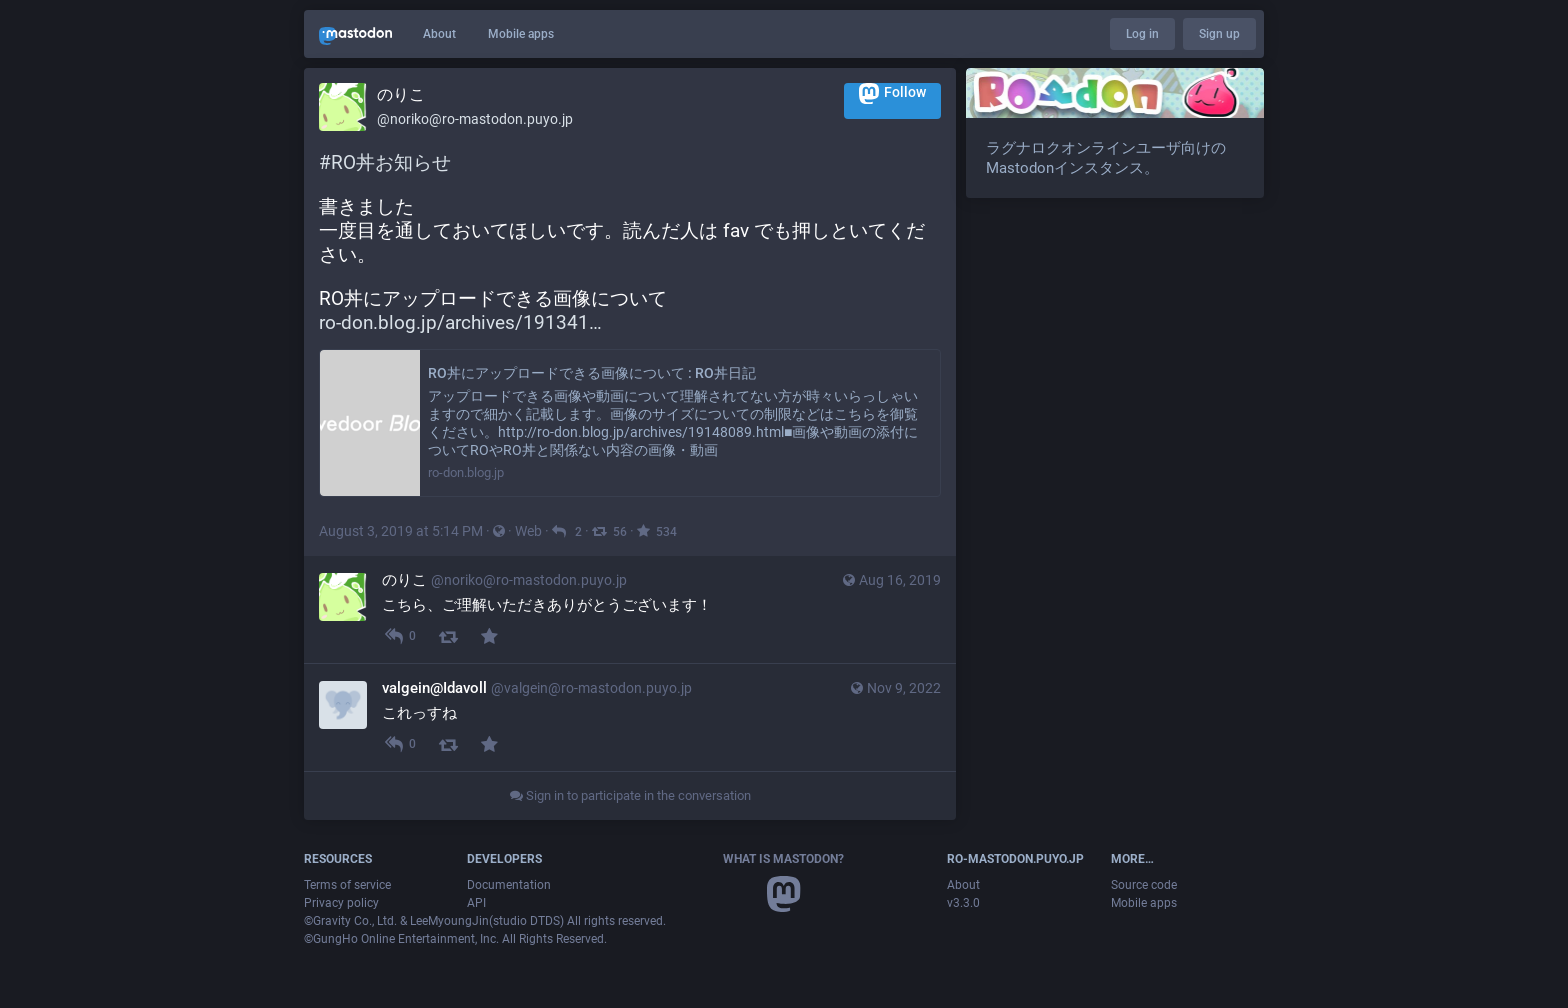  What do you see at coordinates (347, 885) in the screenshot?
I see `Terms of service` at bounding box center [347, 885].